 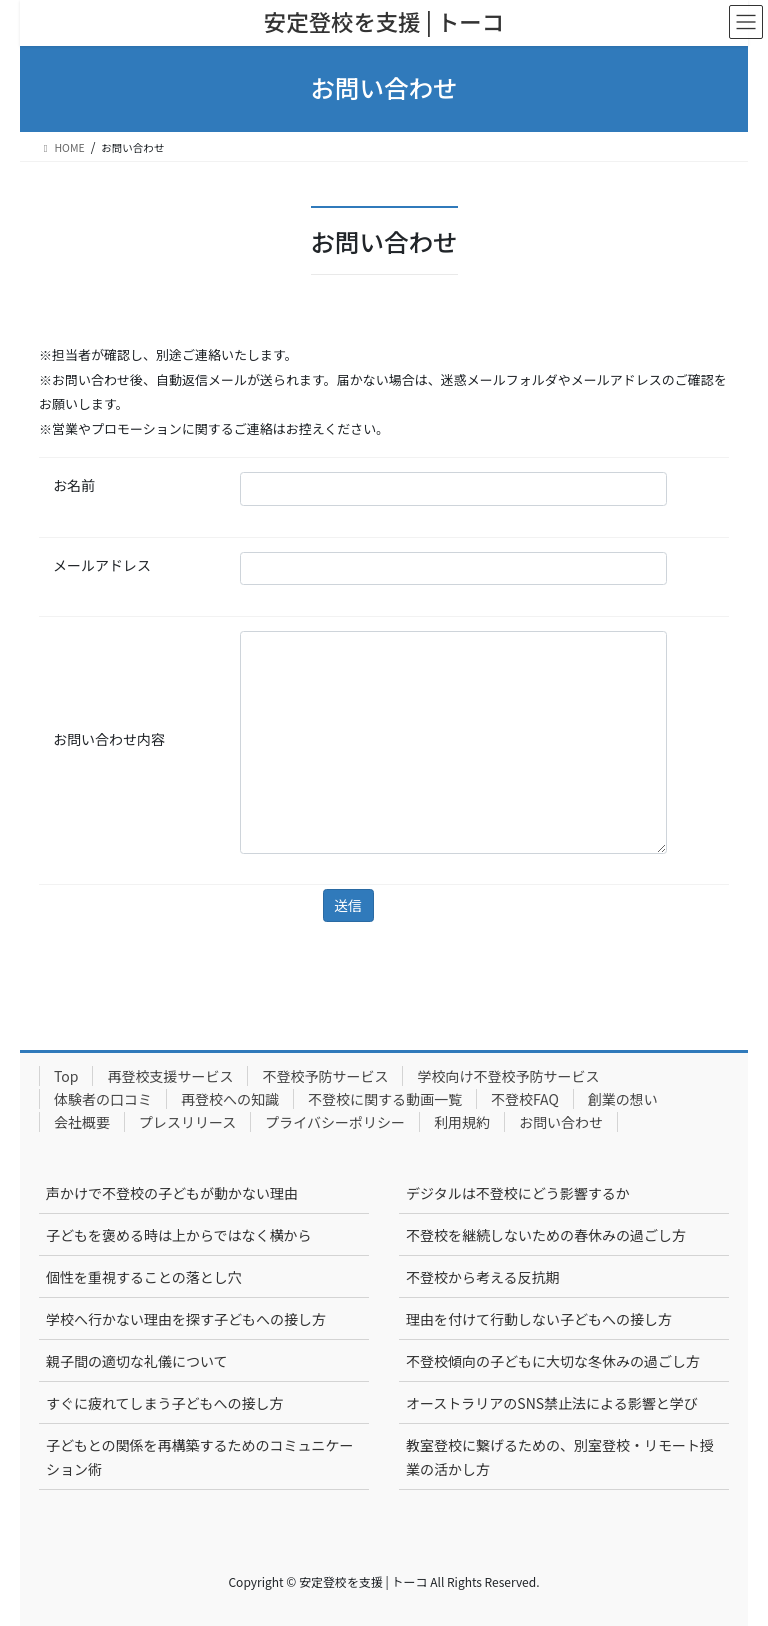 I want to click on 親子間の適切な礼儀について, so click(x=137, y=1361).